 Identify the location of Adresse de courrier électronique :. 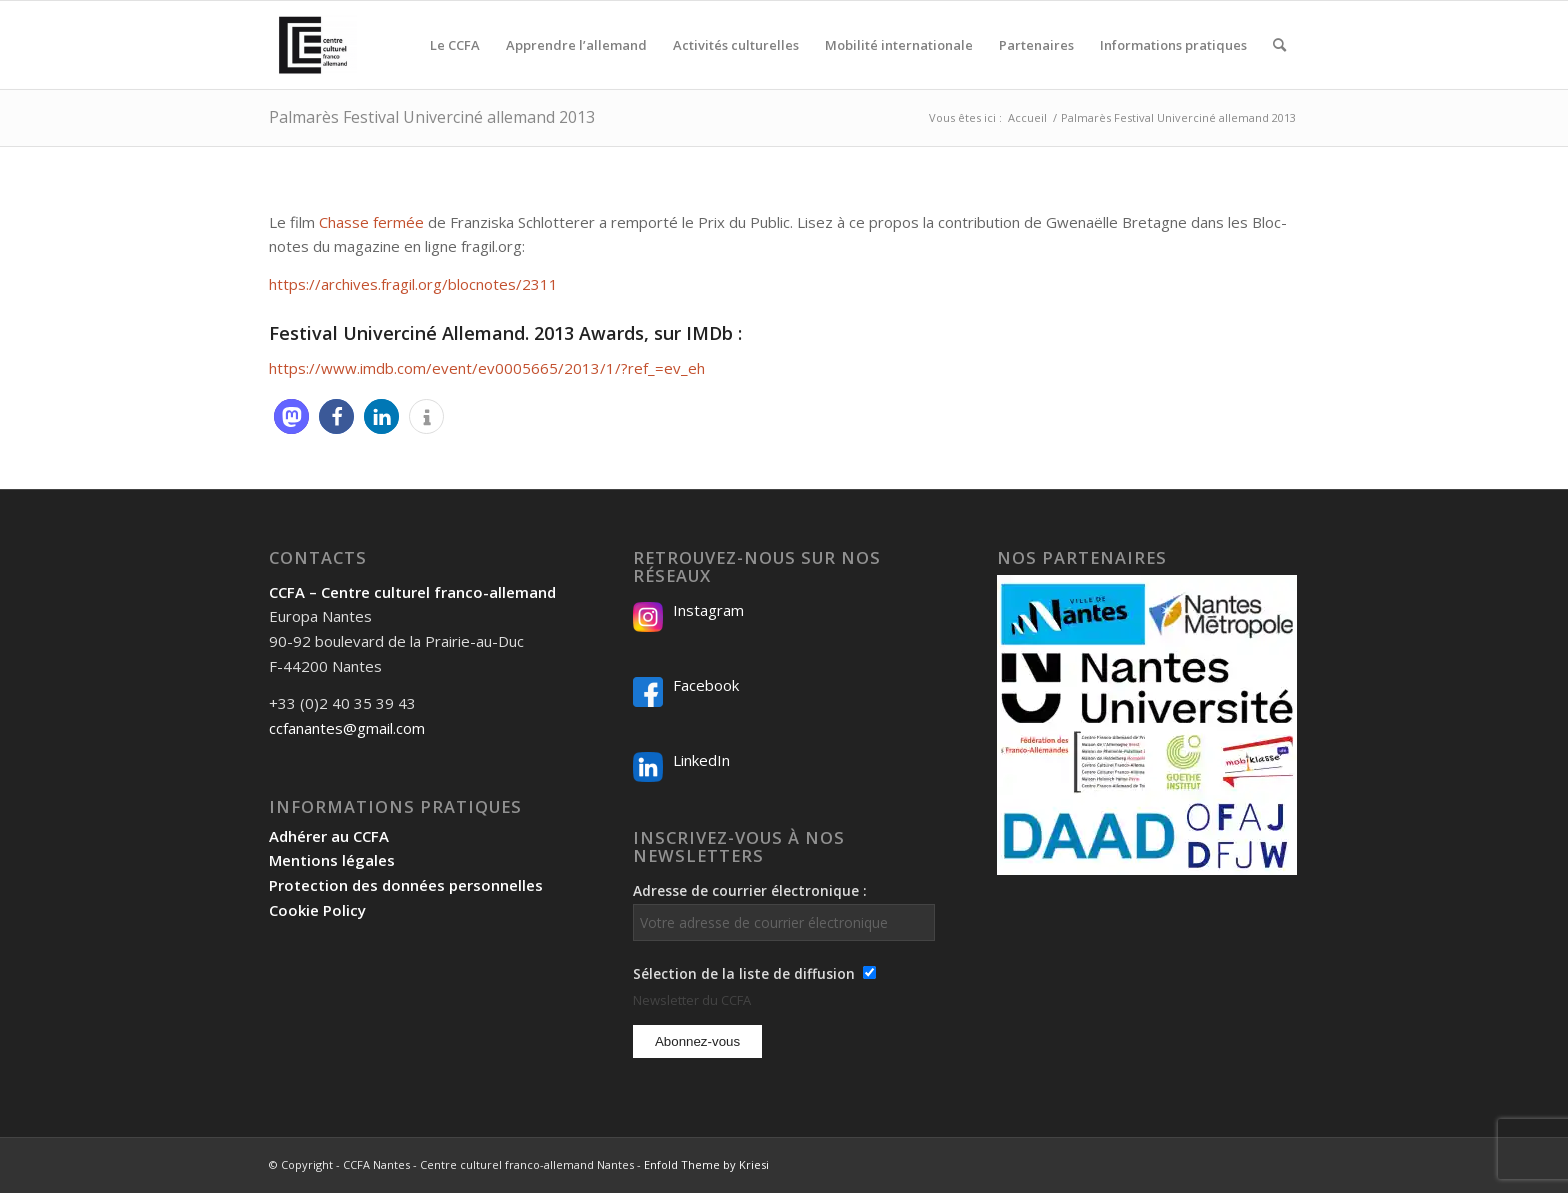
(784, 911).